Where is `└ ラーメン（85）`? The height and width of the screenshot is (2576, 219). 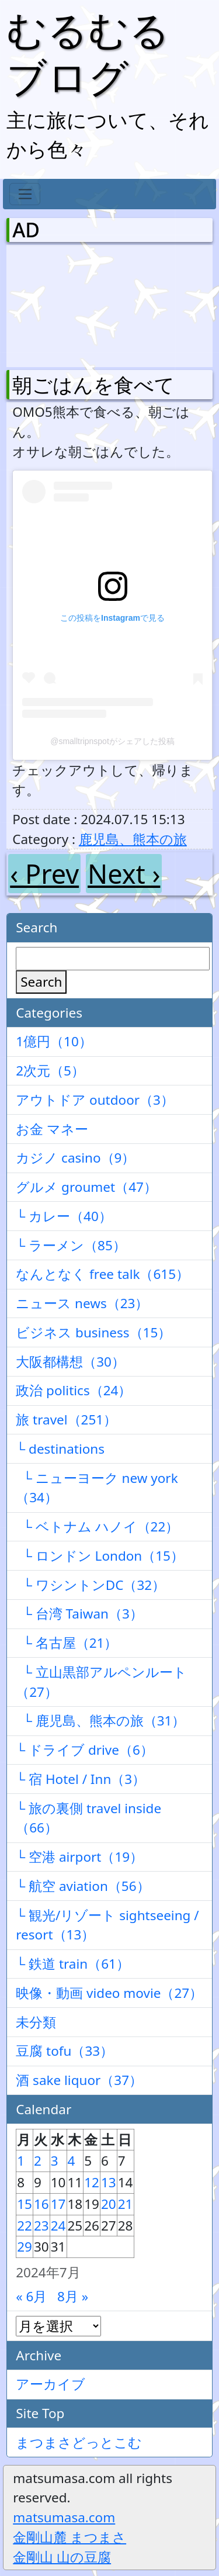
└ ラーメン（85） is located at coordinates (71, 1245).